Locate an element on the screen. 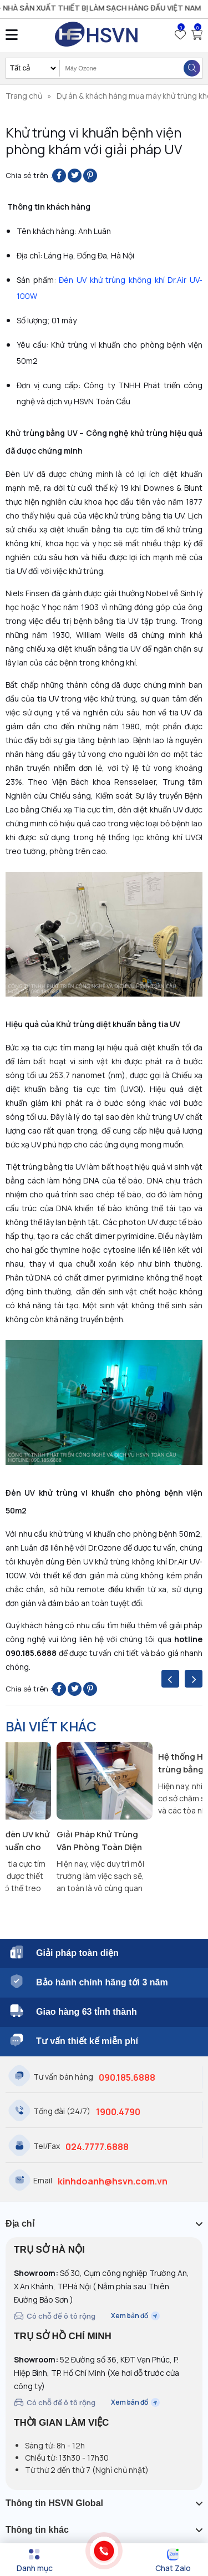 This screenshot has height=2576, width=208. Trang chủ is located at coordinates (24, 95).